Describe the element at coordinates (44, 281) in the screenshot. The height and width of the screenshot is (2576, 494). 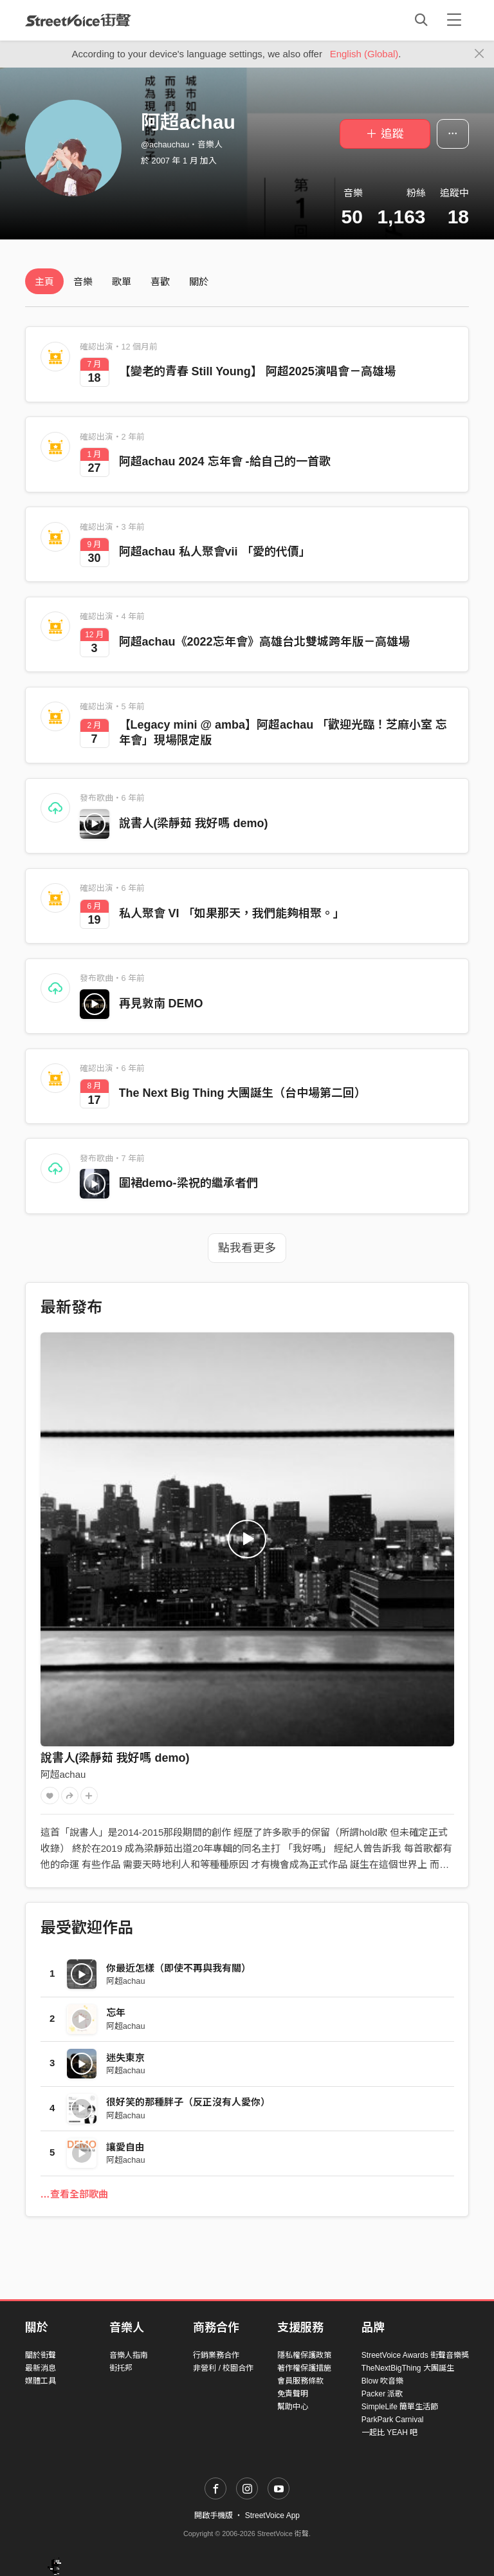
I see `主頁` at that location.